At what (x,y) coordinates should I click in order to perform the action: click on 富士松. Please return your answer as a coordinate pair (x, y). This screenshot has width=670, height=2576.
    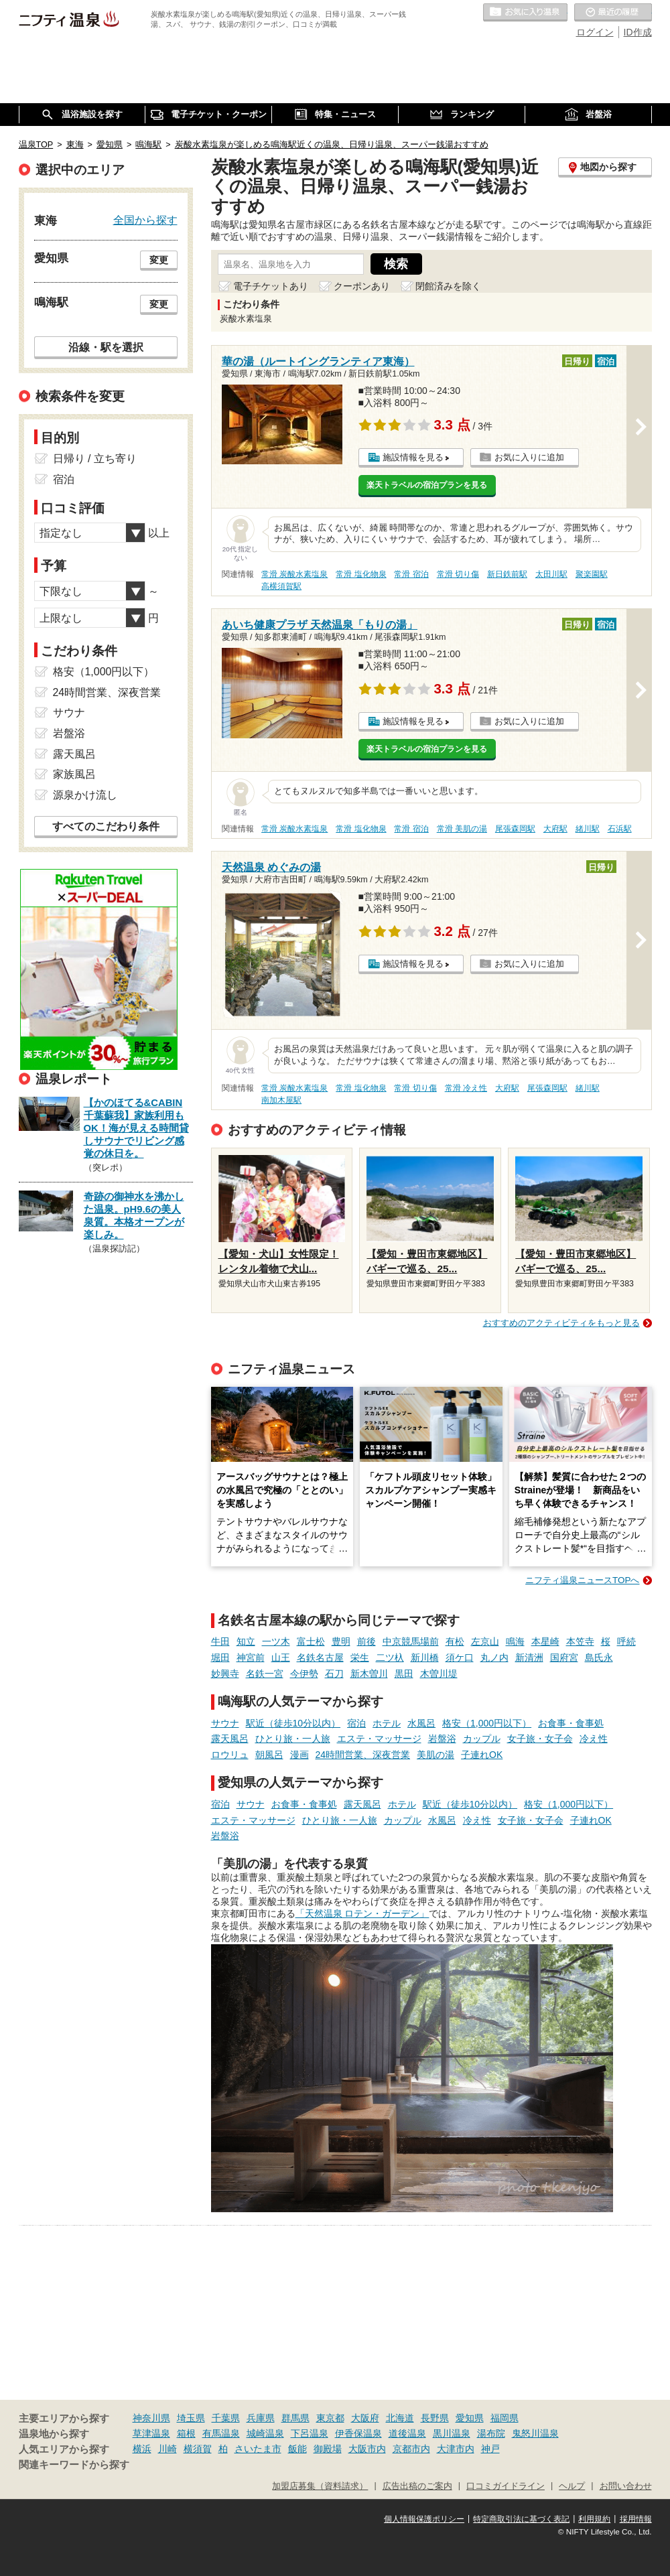
    Looking at the image, I should click on (311, 1641).